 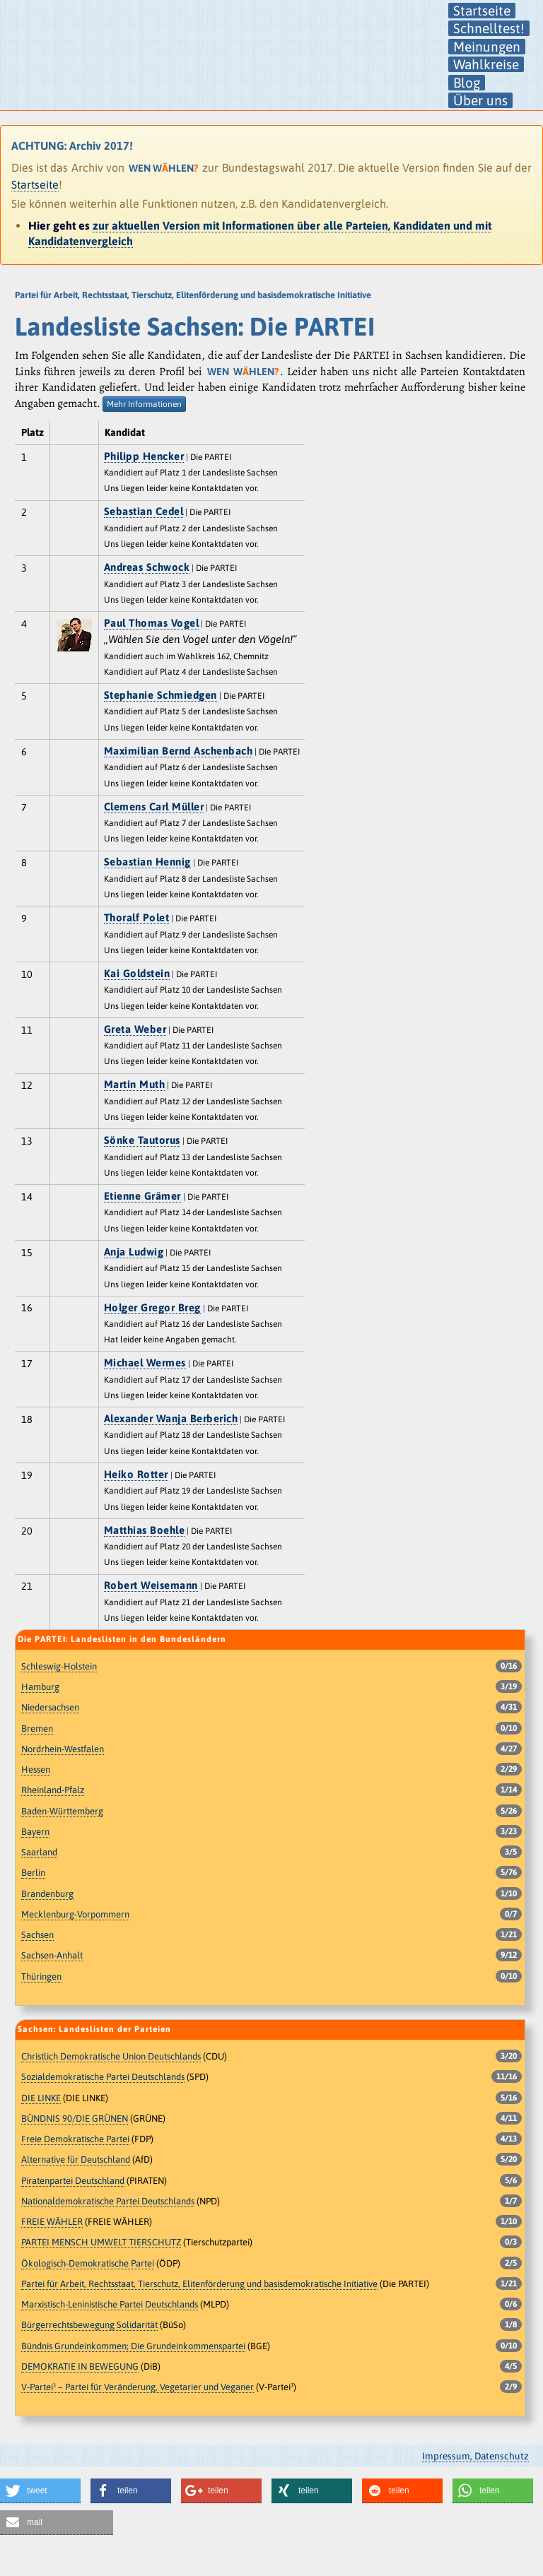 I want to click on [button], so click(x=40, y=2490).